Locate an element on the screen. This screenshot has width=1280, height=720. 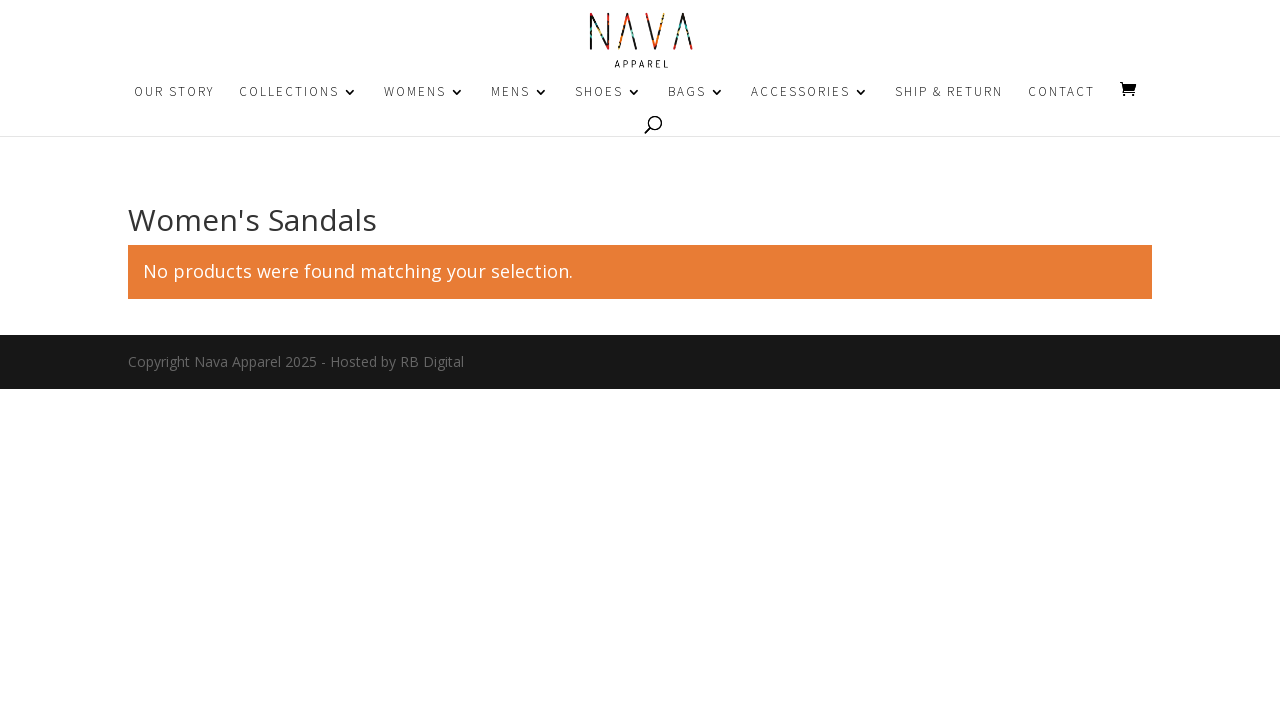
SHIP & RETURN is located at coordinates (949, 92).